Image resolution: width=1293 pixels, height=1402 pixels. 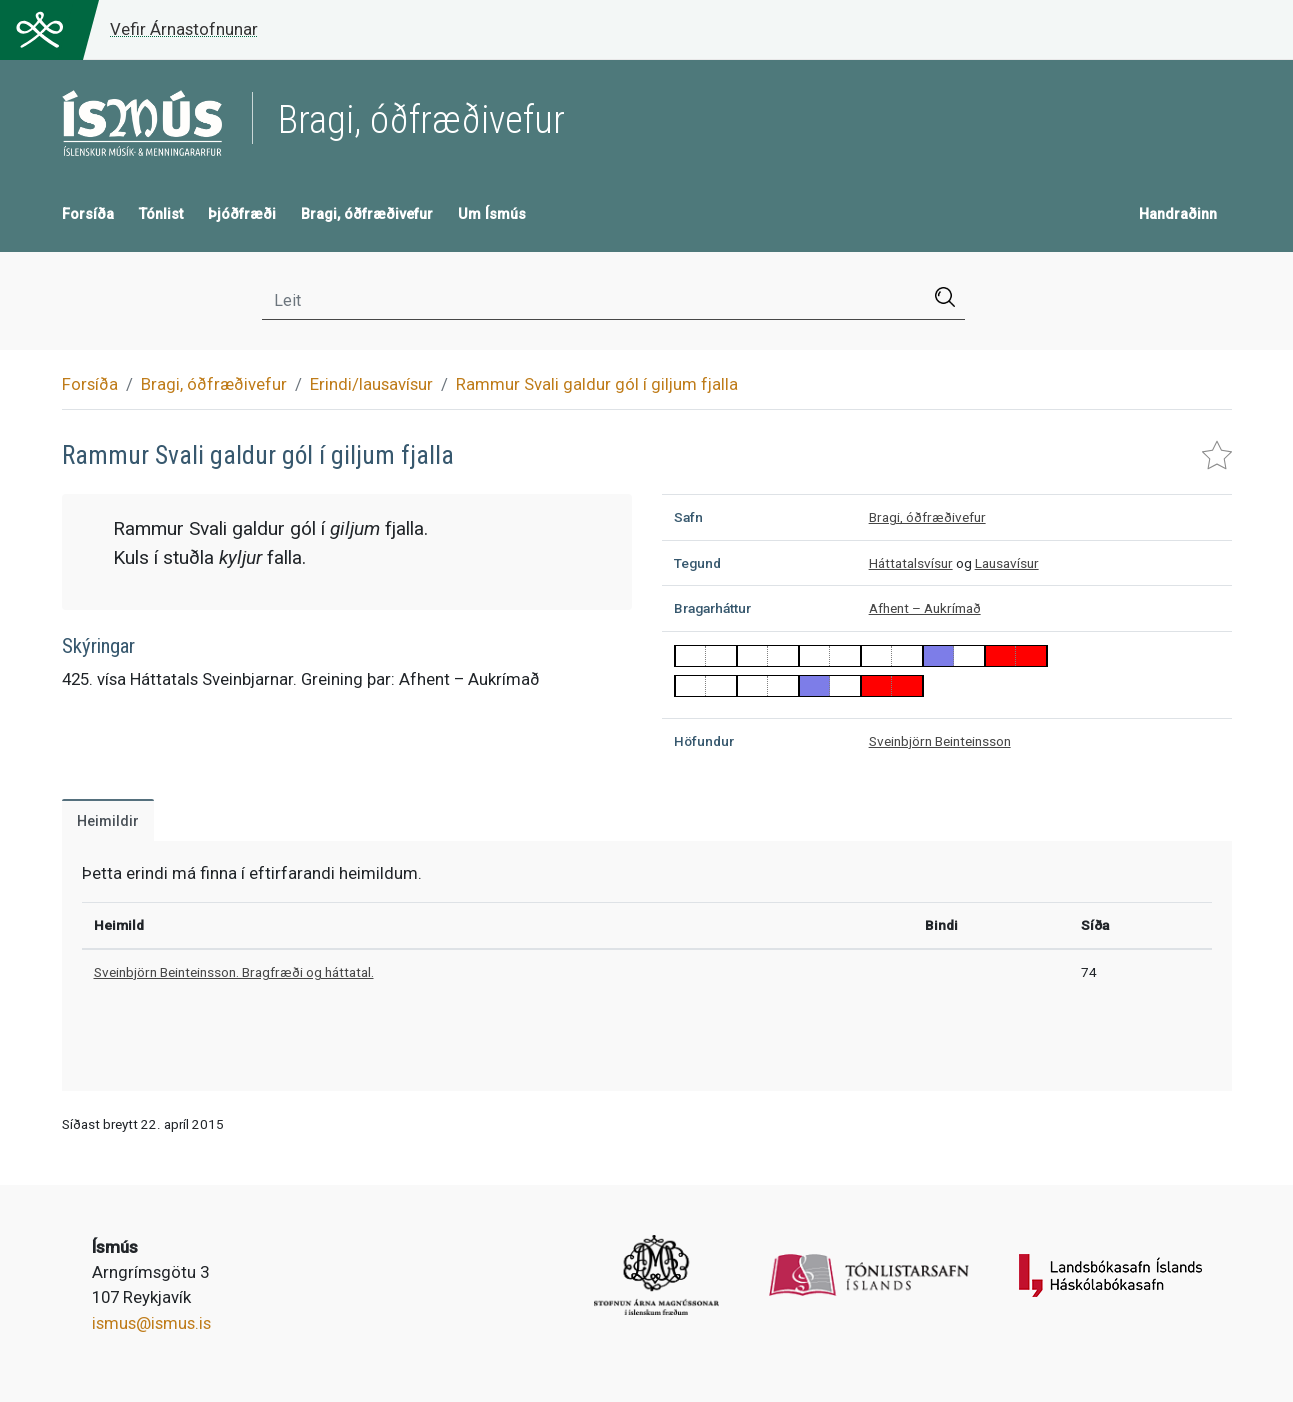 I want to click on Lausavísur, so click(x=1007, y=563).